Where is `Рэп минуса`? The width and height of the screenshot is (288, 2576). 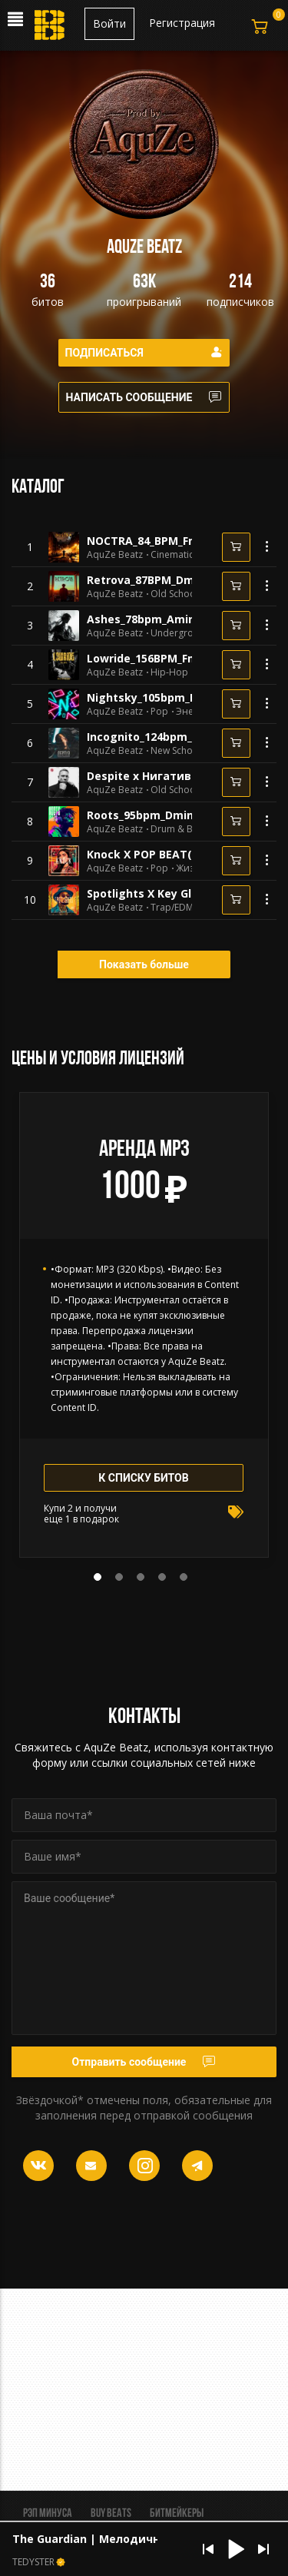
Рэп минуса is located at coordinates (47, 2514).